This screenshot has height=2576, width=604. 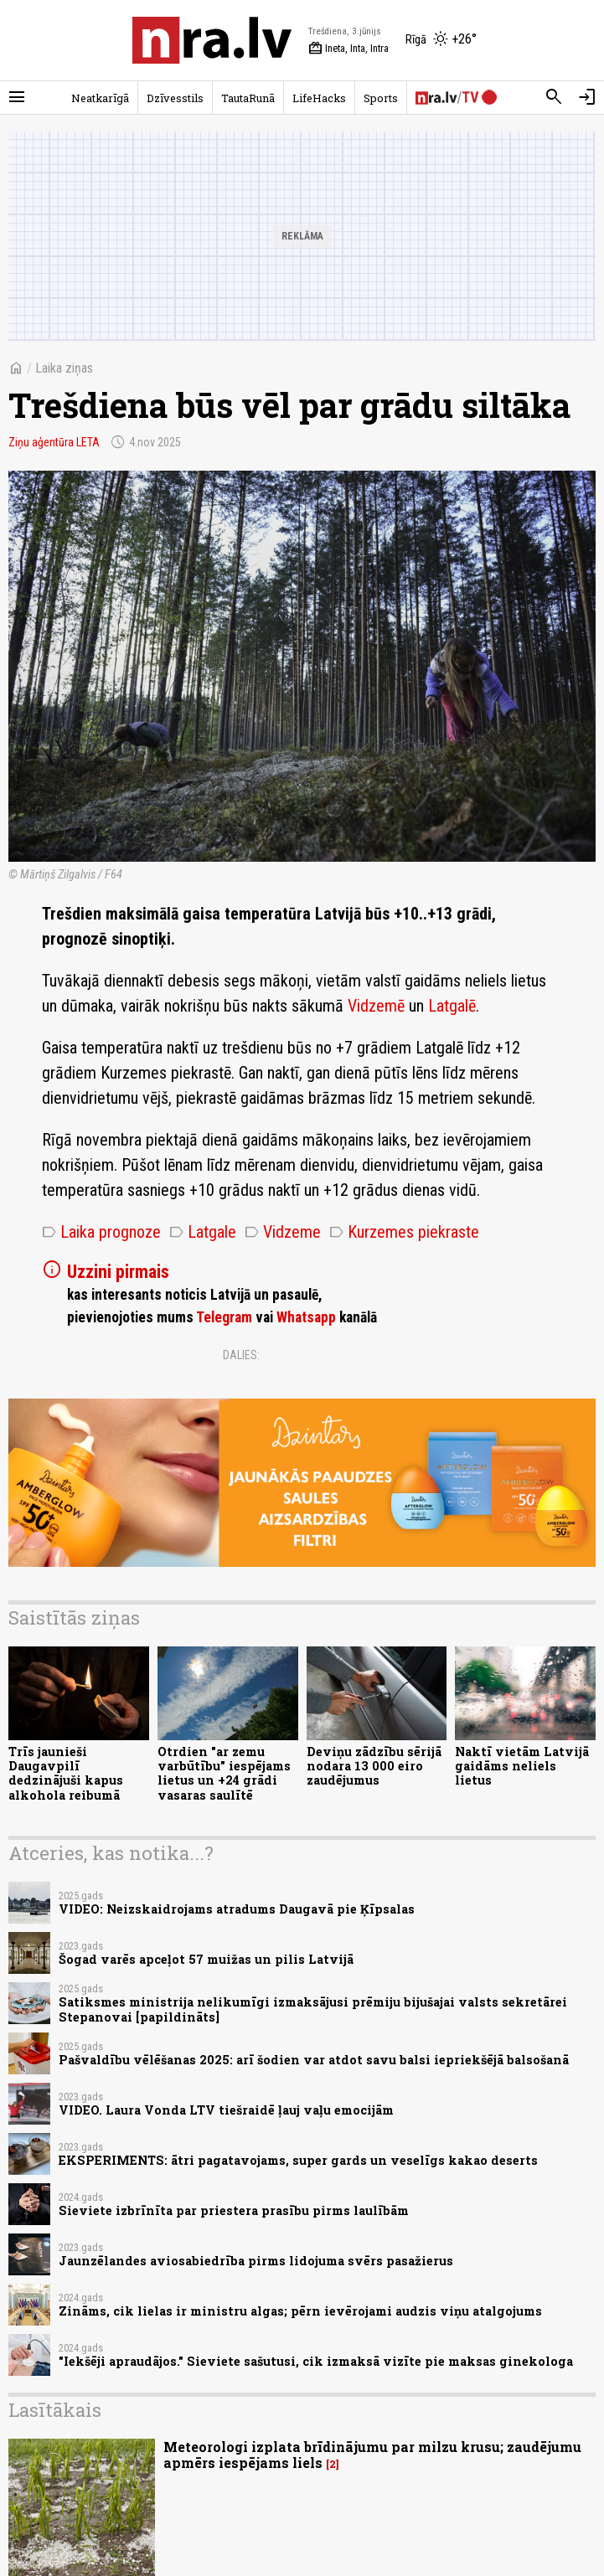 What do you see at coordinates (553, 97) in the screenshot?
I see `[Meklēt]` at bounding box center [553, 97].